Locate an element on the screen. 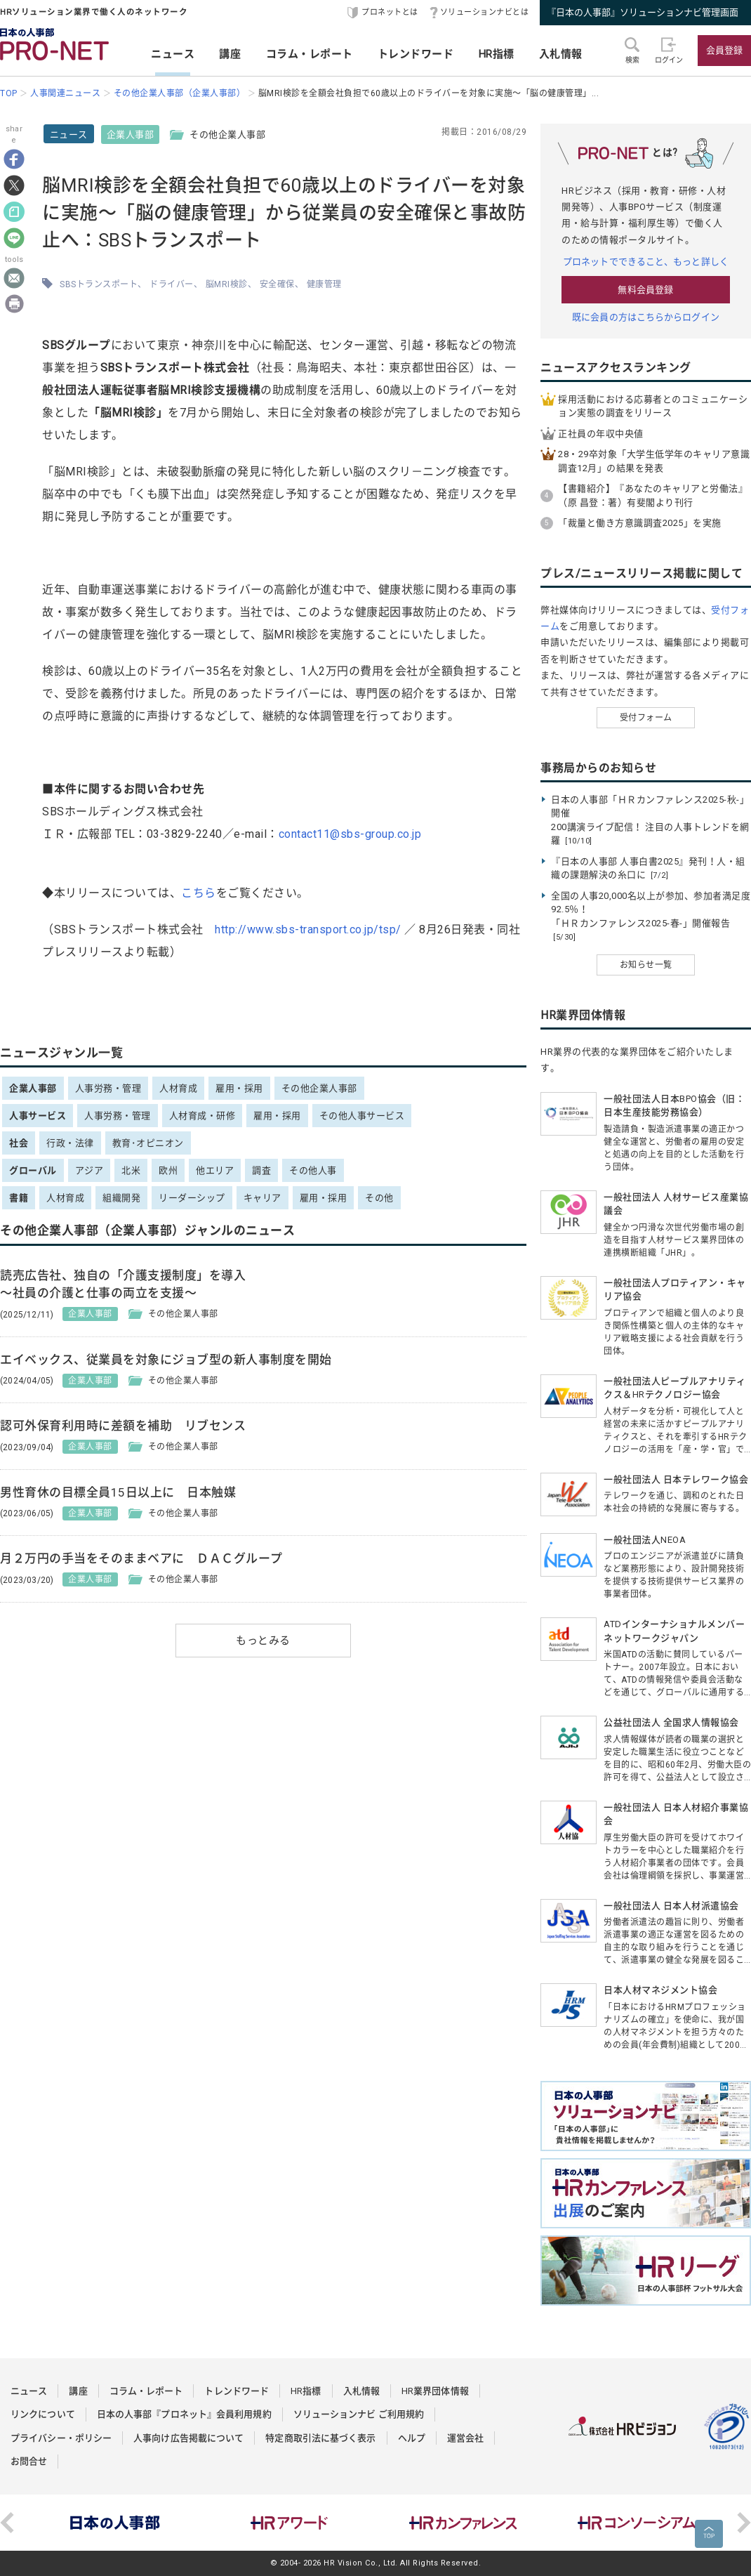 Image resolution: width=751 pixels, height=2576 pixels. お知らせ一覧 is located at coordinates (646, 965).